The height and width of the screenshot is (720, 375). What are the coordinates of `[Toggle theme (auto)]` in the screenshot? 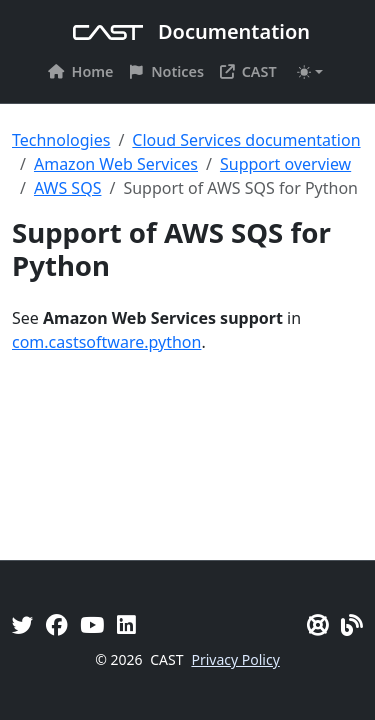 It's located at (310, 72).